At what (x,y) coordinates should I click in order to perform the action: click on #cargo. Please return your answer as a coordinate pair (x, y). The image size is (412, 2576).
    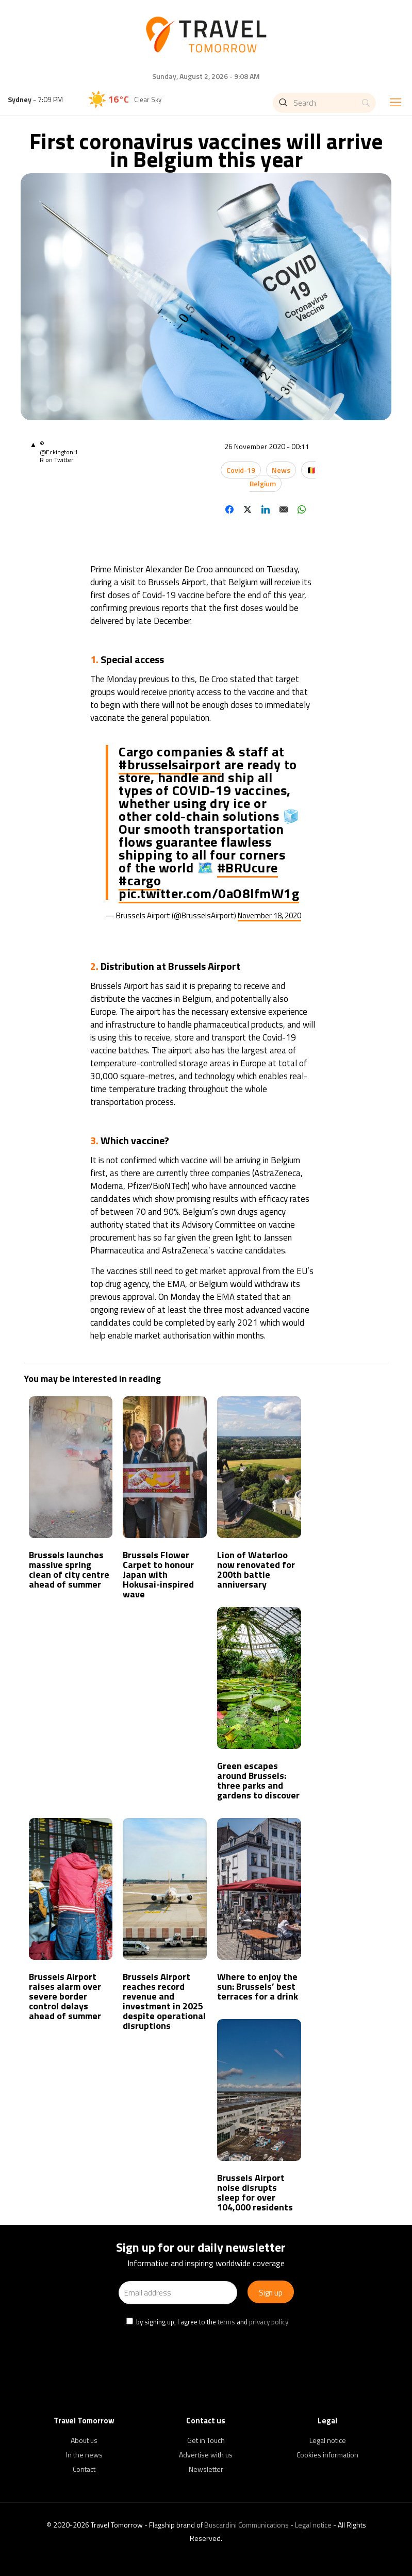
    Looking at the image, I should click on (140, 880).